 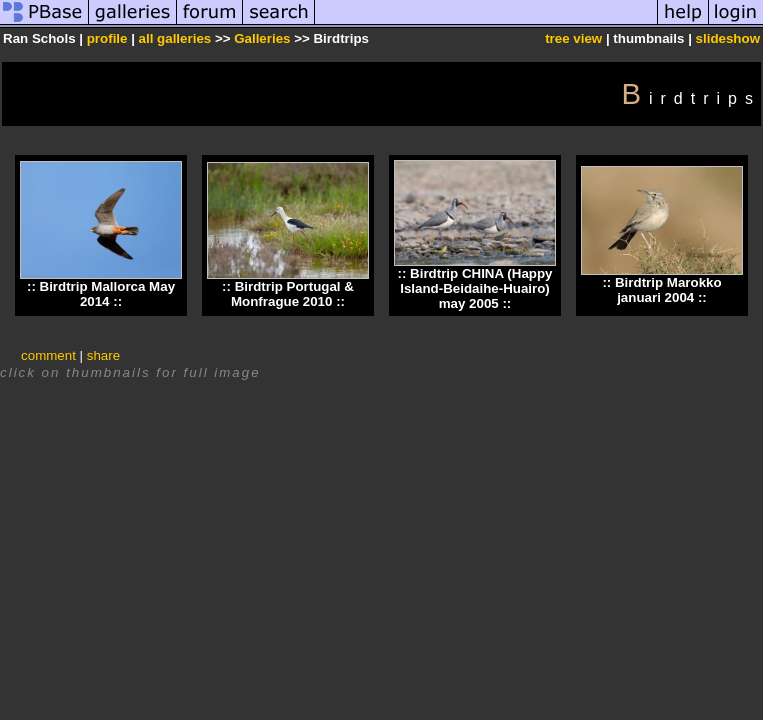 What do you see at coordinates (175, 38) in the screenshot?
I see `all galleries` at bounding box center [175, 38].